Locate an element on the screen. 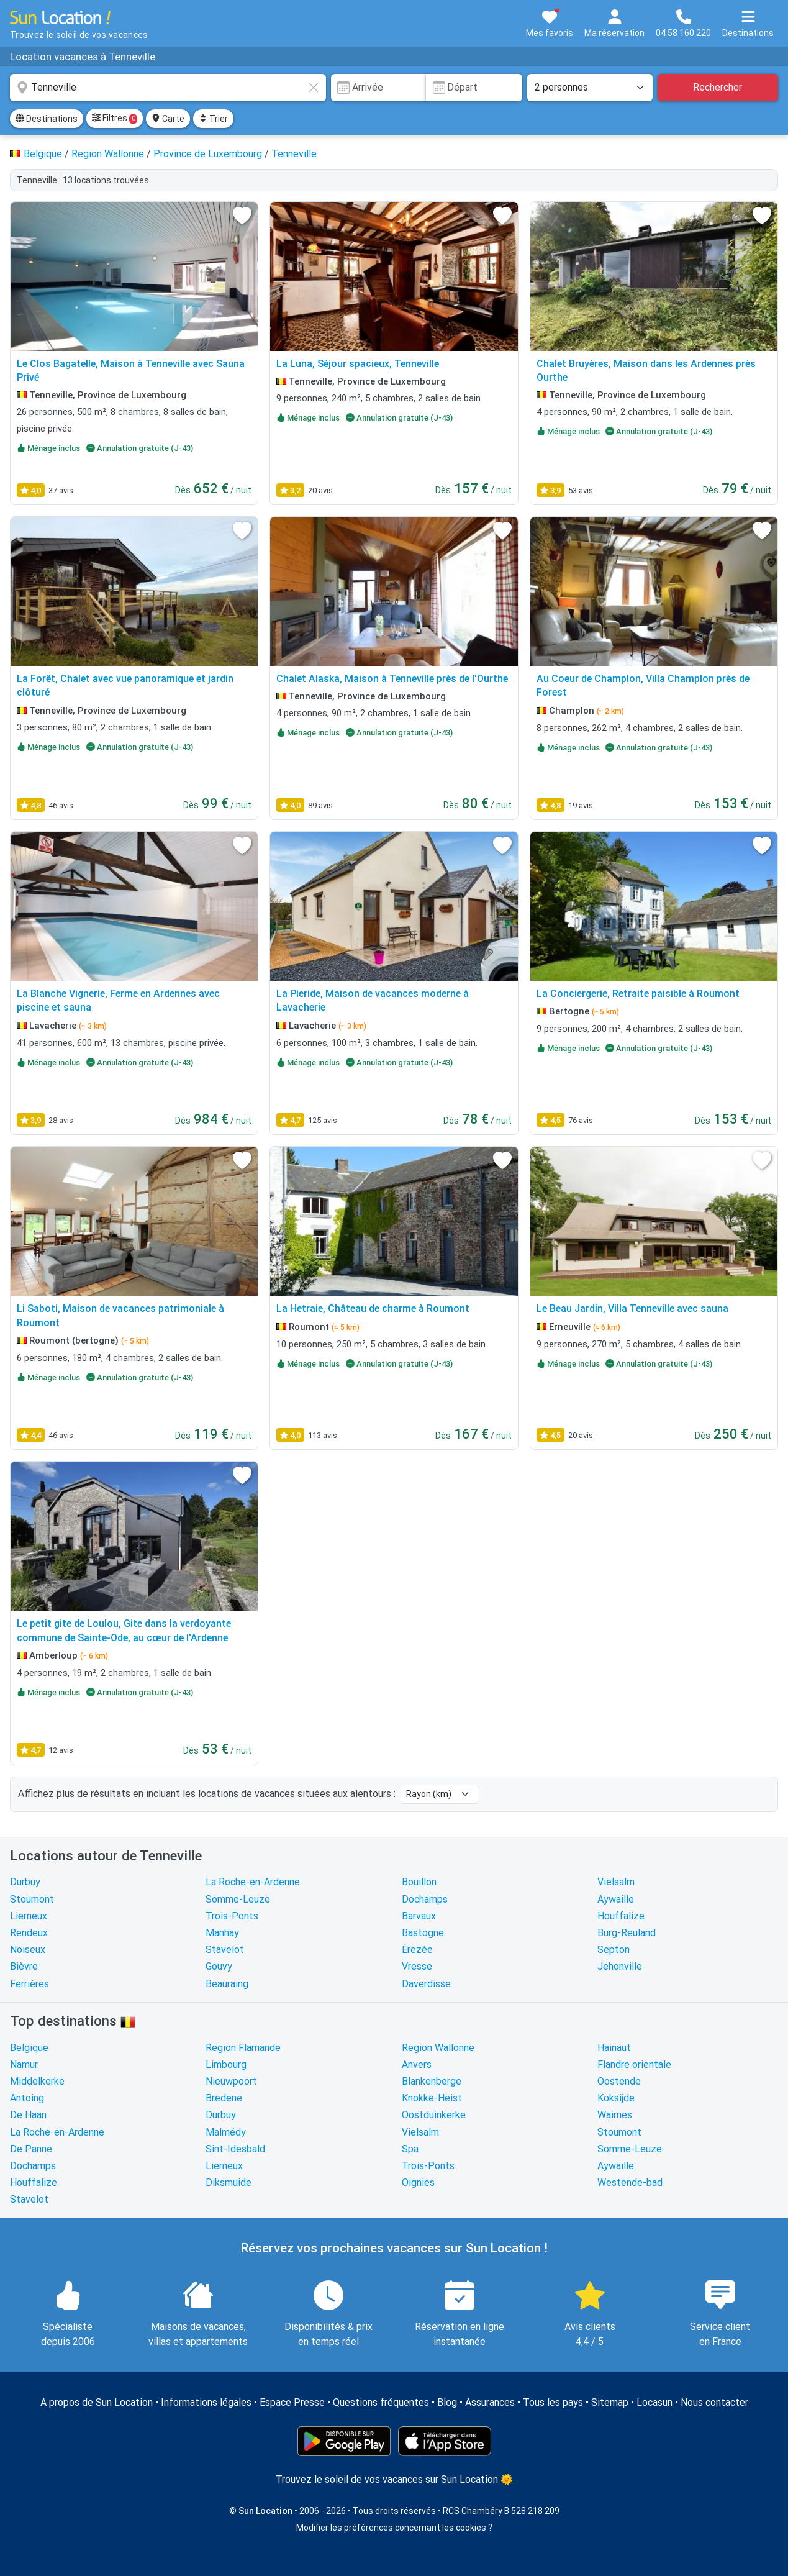 The image size is (788, 2576). Septon is located at coordinates (613, 1949).